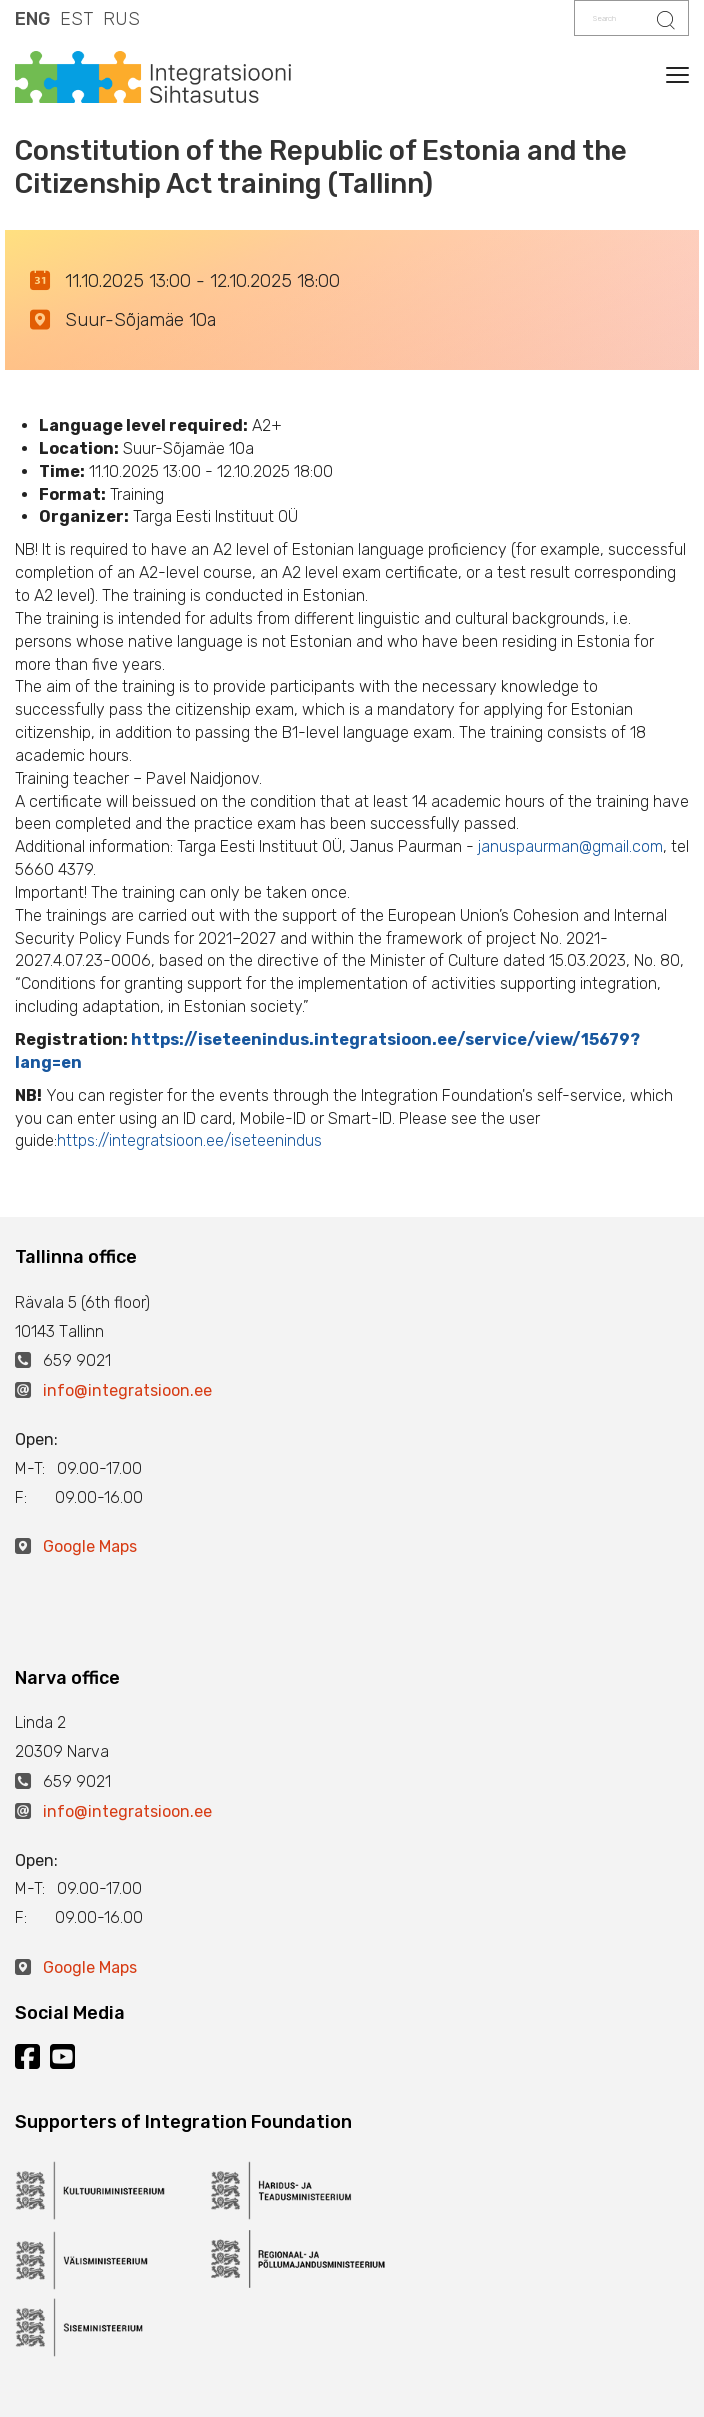  I want to click on https://integratsioon.ee/iseteenindus, so click(189, 1140).